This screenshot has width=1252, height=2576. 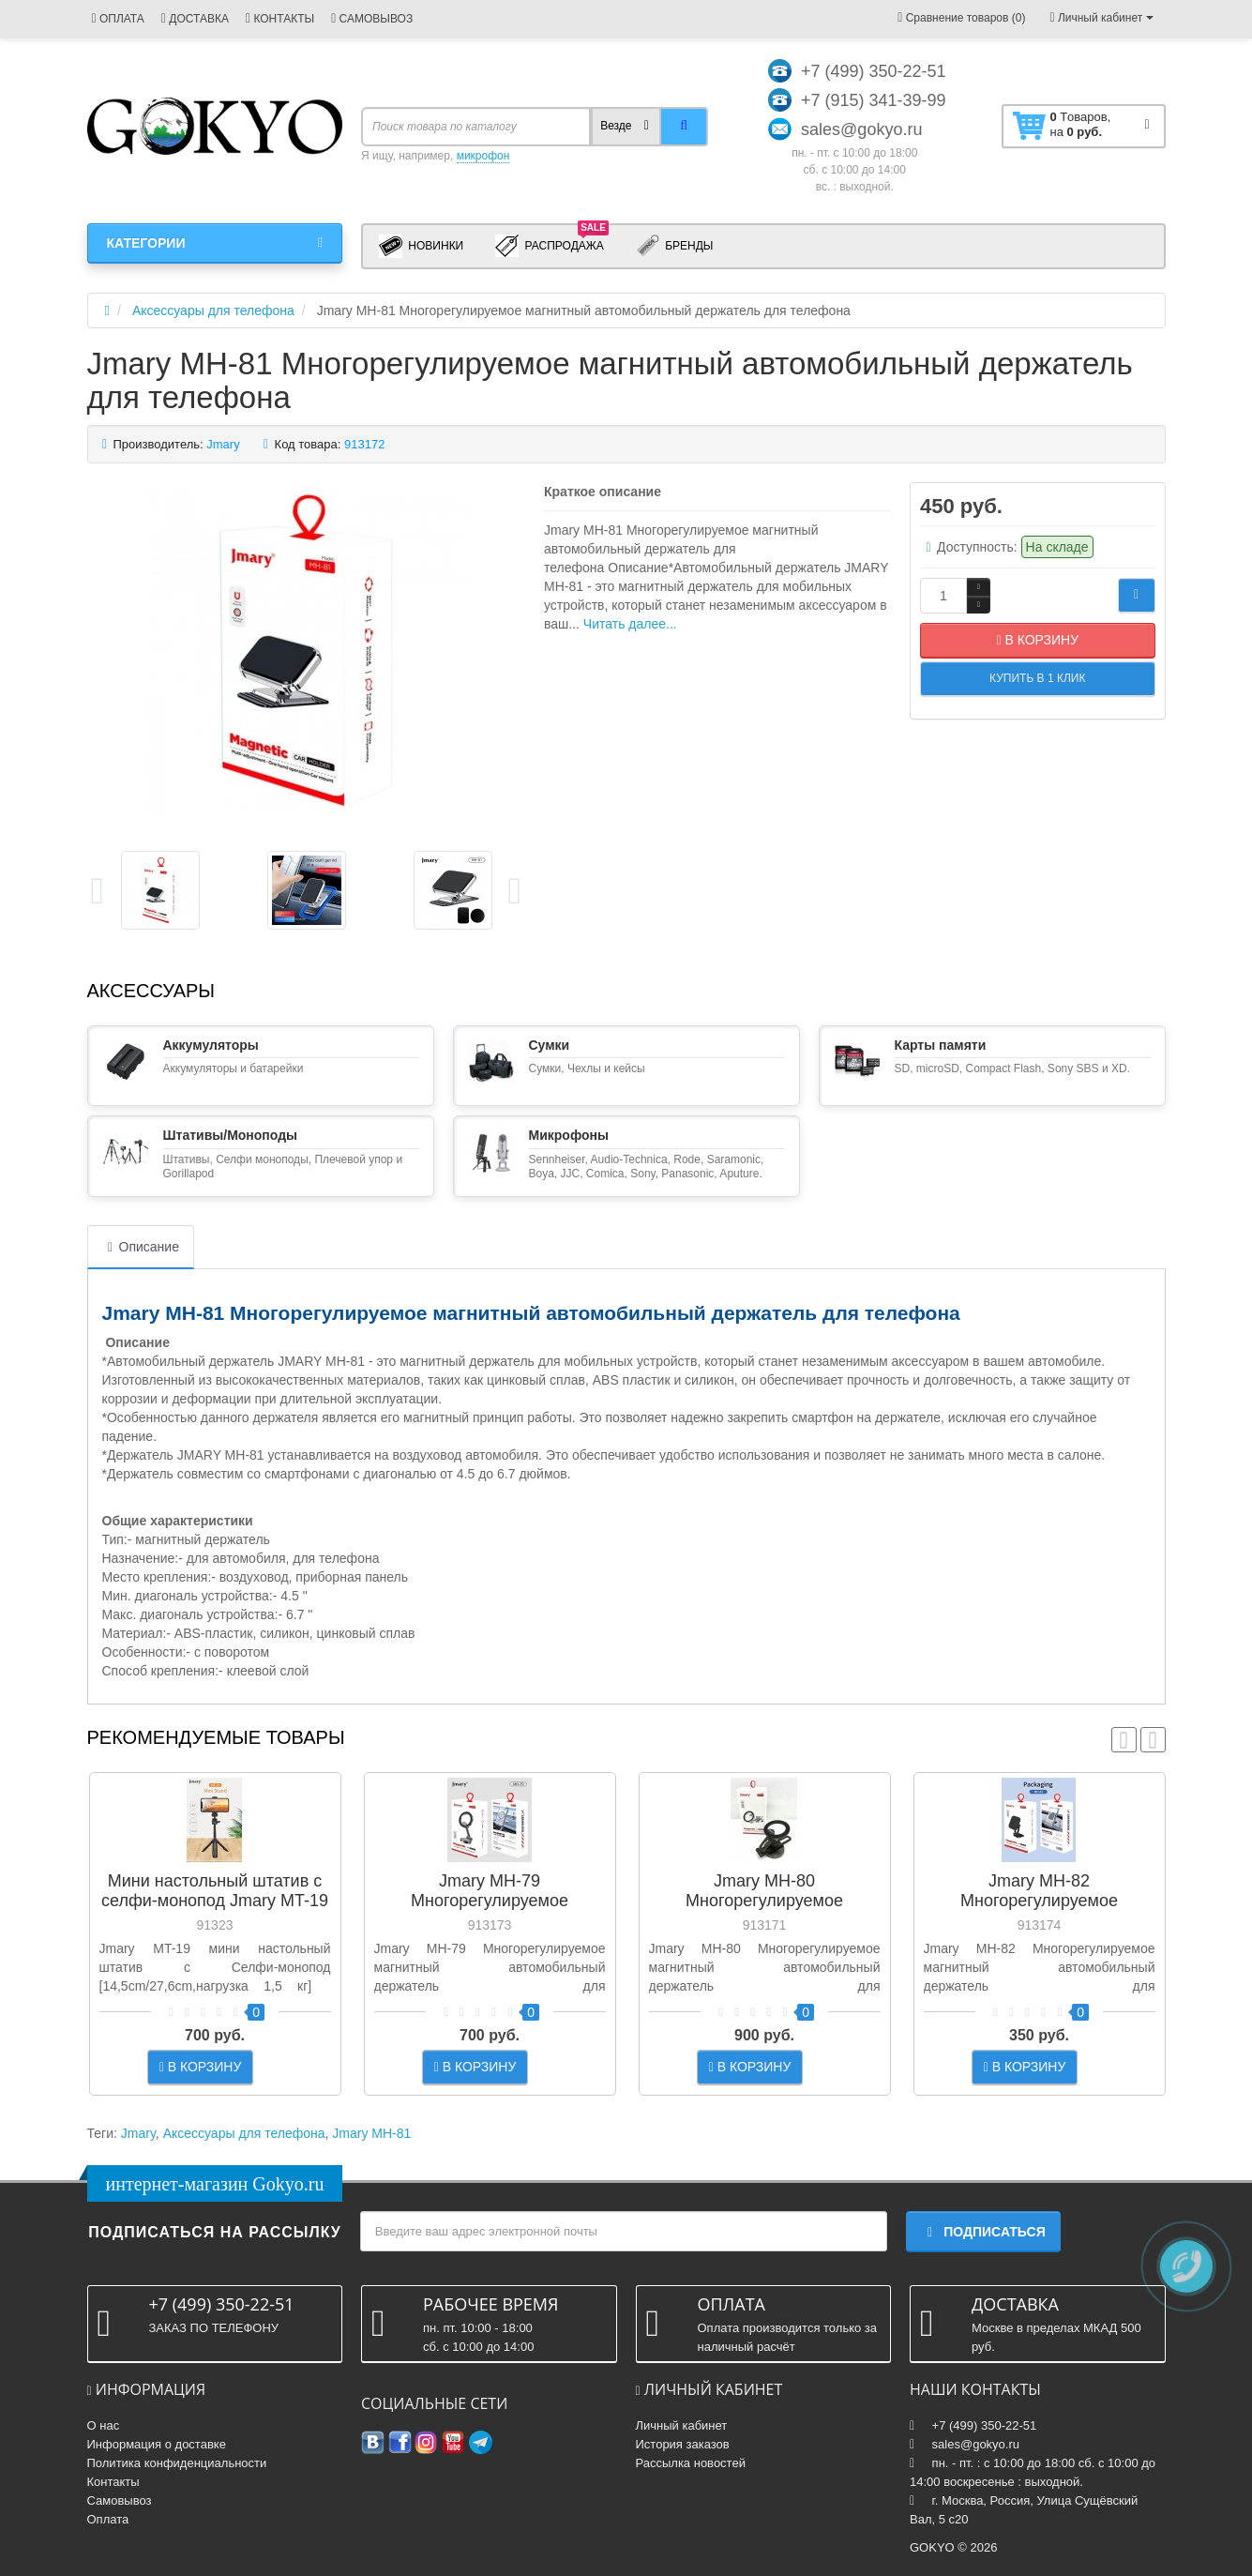 What do you see at coordinates (138, 2133) in the screenshot?
I see `Jmary` at bounding box center [138, 2133].